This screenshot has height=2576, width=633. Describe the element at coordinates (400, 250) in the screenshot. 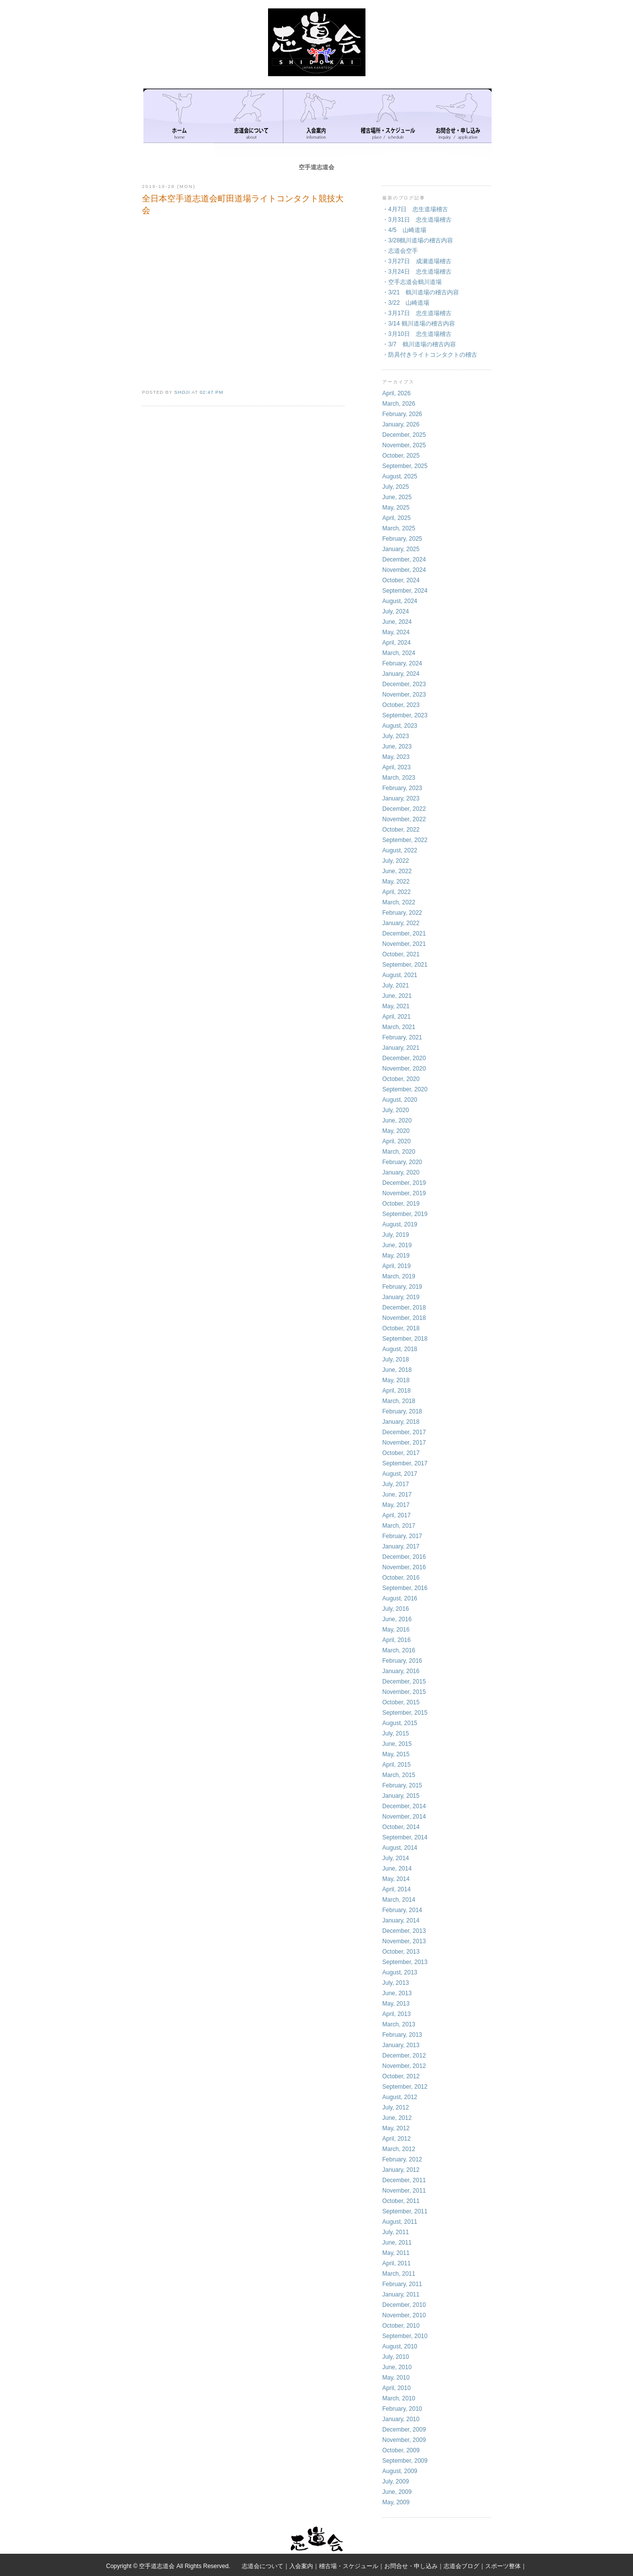

I see `・志道会空手` at that location.